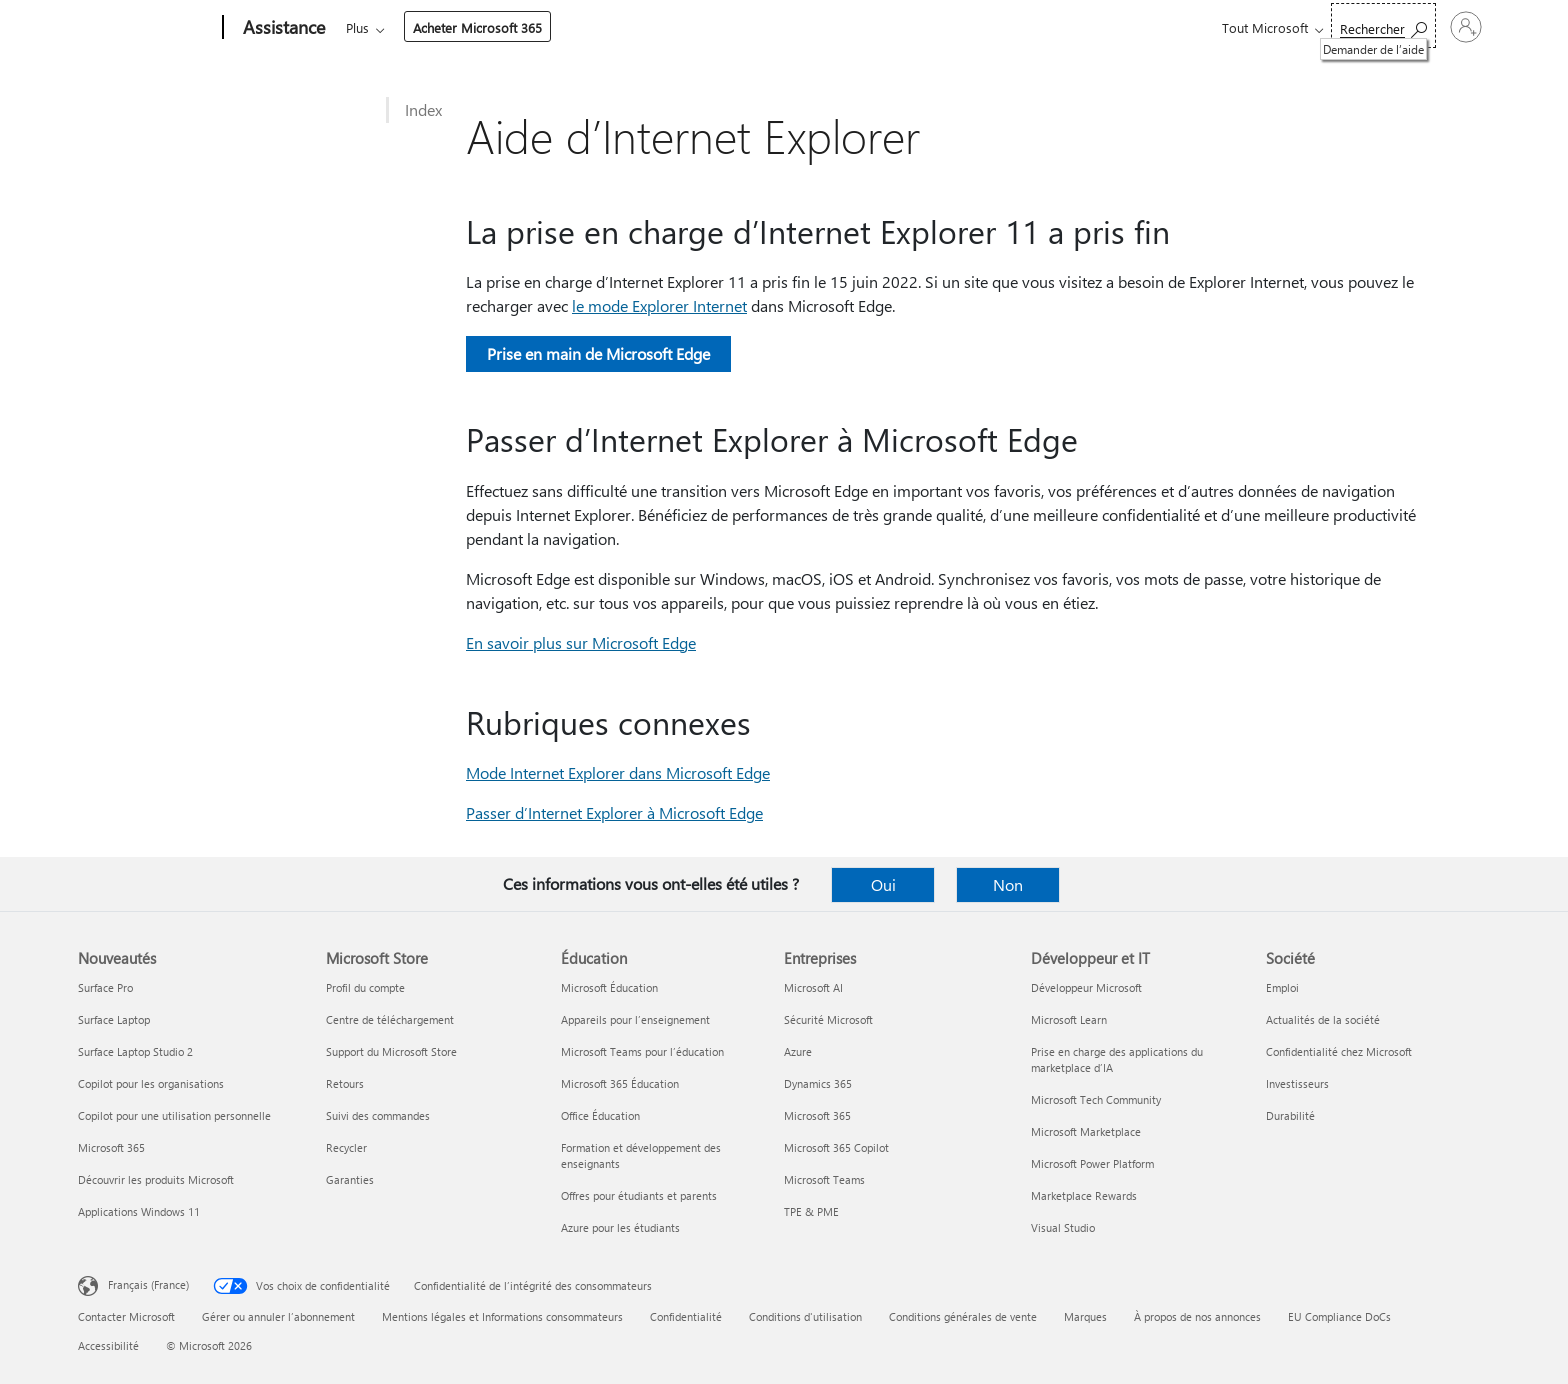 Image resolution: width=1568 pixels, height=1384 pixels. Describe the element at coordinates (156, 1179) in the screenshot. I see `Découvrir les produits Microsoft [Découvrir les produits Microsoft Nouveautés]` at that location.